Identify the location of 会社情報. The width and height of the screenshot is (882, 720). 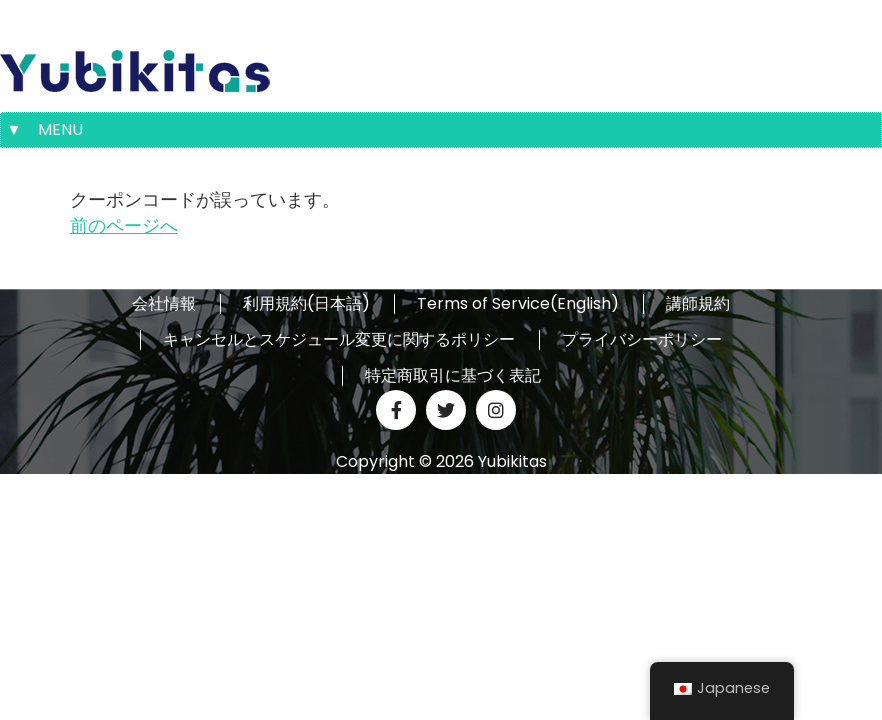
(164, 304).